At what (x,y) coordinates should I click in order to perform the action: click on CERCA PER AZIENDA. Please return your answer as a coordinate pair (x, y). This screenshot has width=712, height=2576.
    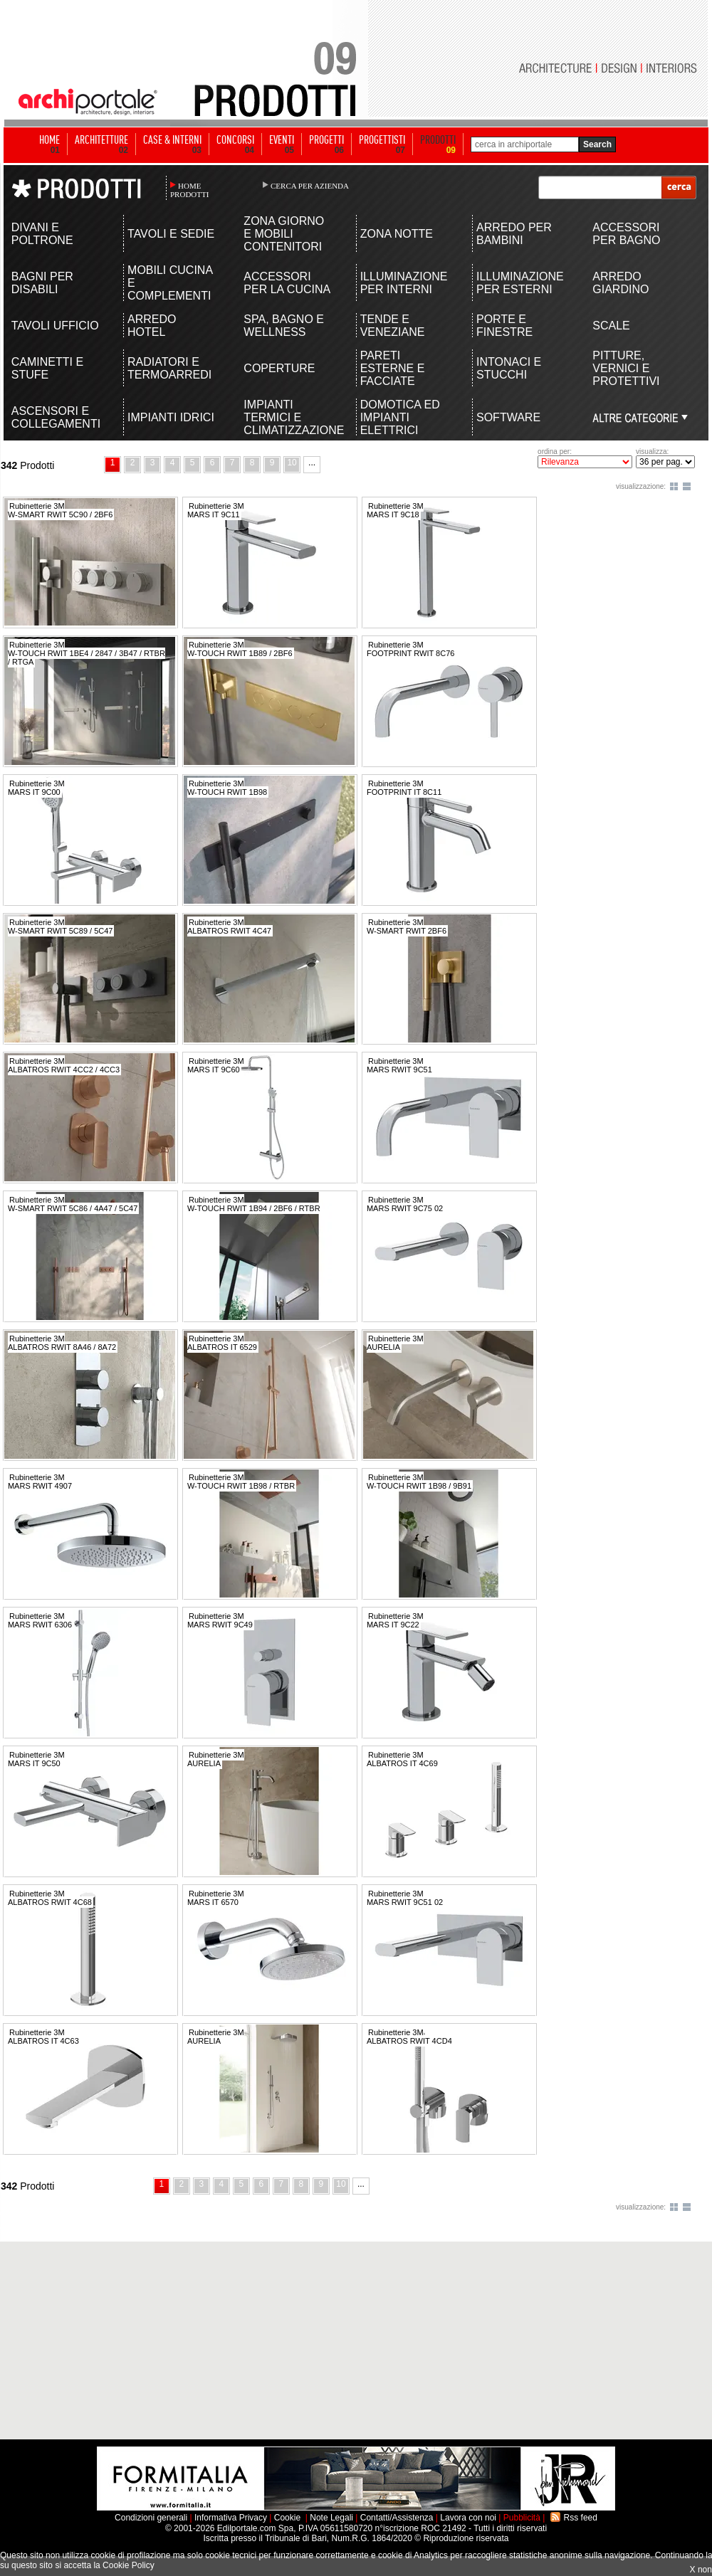
    Looking at the image, I should click on (310, 185).